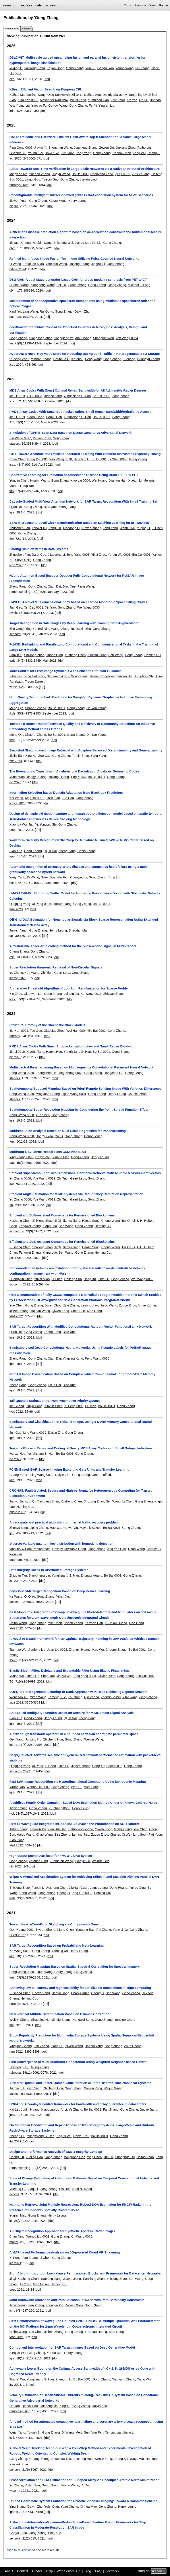 This screenshot has height=2576, width=170. Describe the element at coordinates (18, 1527) in the screenshot. I see `Zhenyu Ming` at that location.